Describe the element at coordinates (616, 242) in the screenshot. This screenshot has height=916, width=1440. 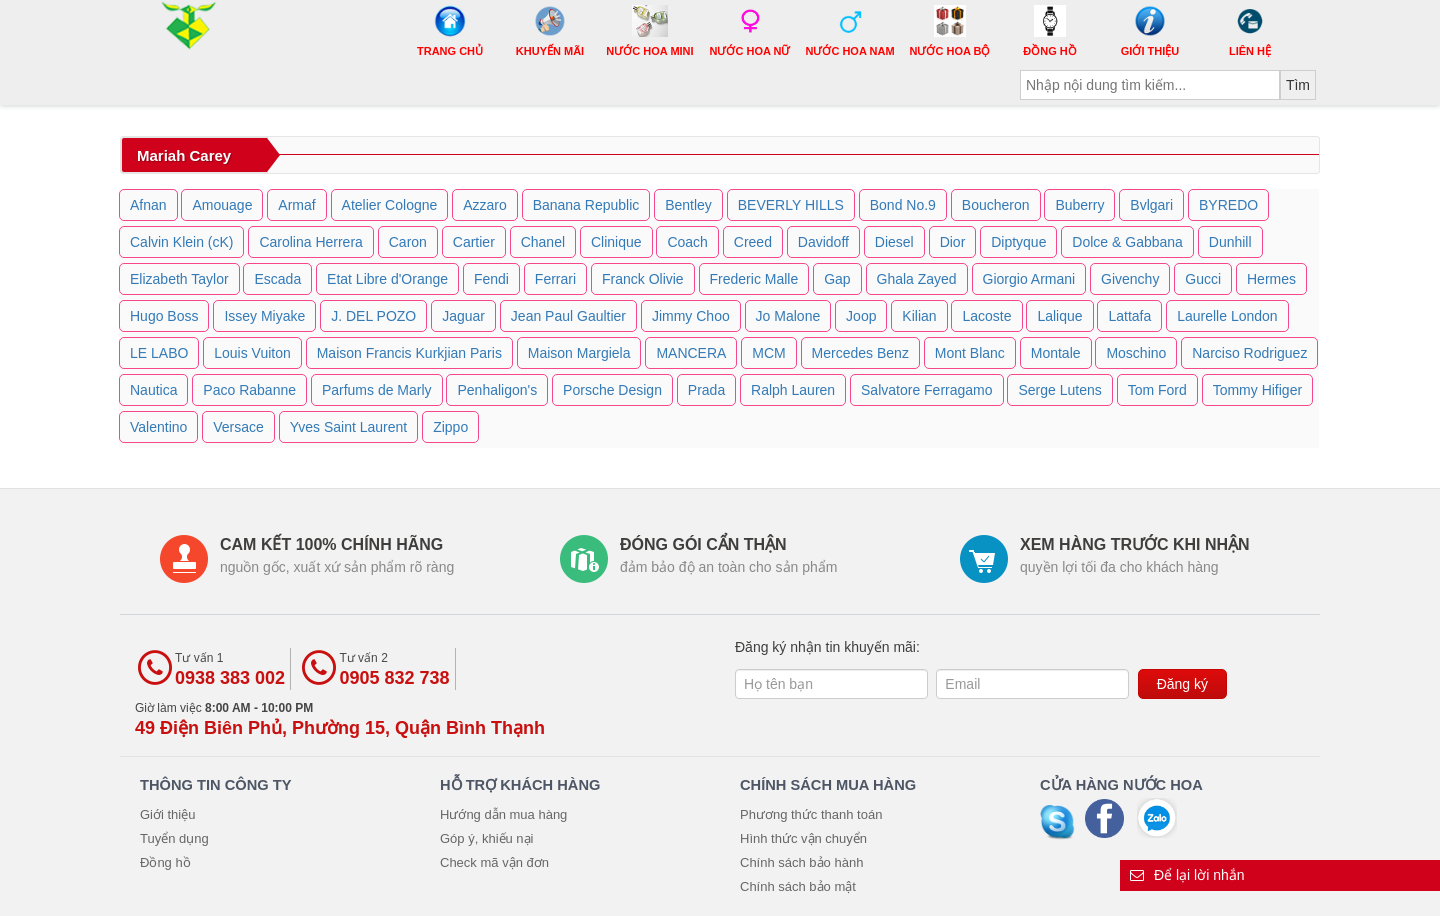
I see `Clinique` at that location.